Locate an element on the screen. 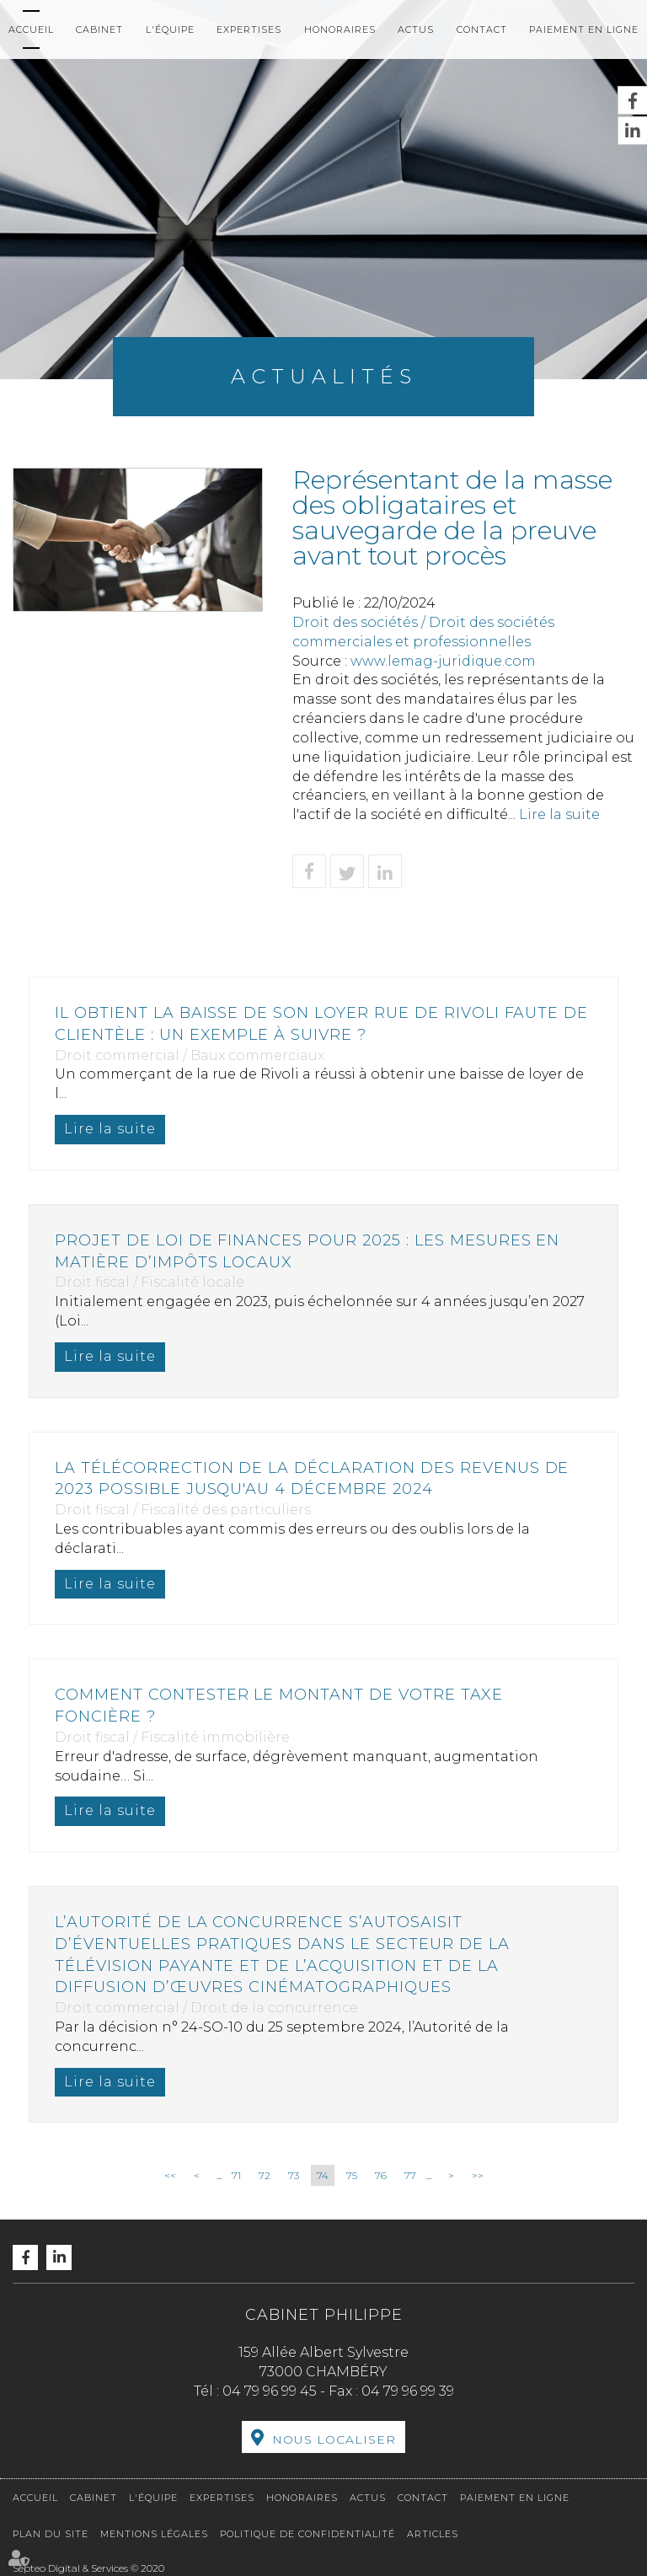  Plan du site is located at coordinates (50, 2534).